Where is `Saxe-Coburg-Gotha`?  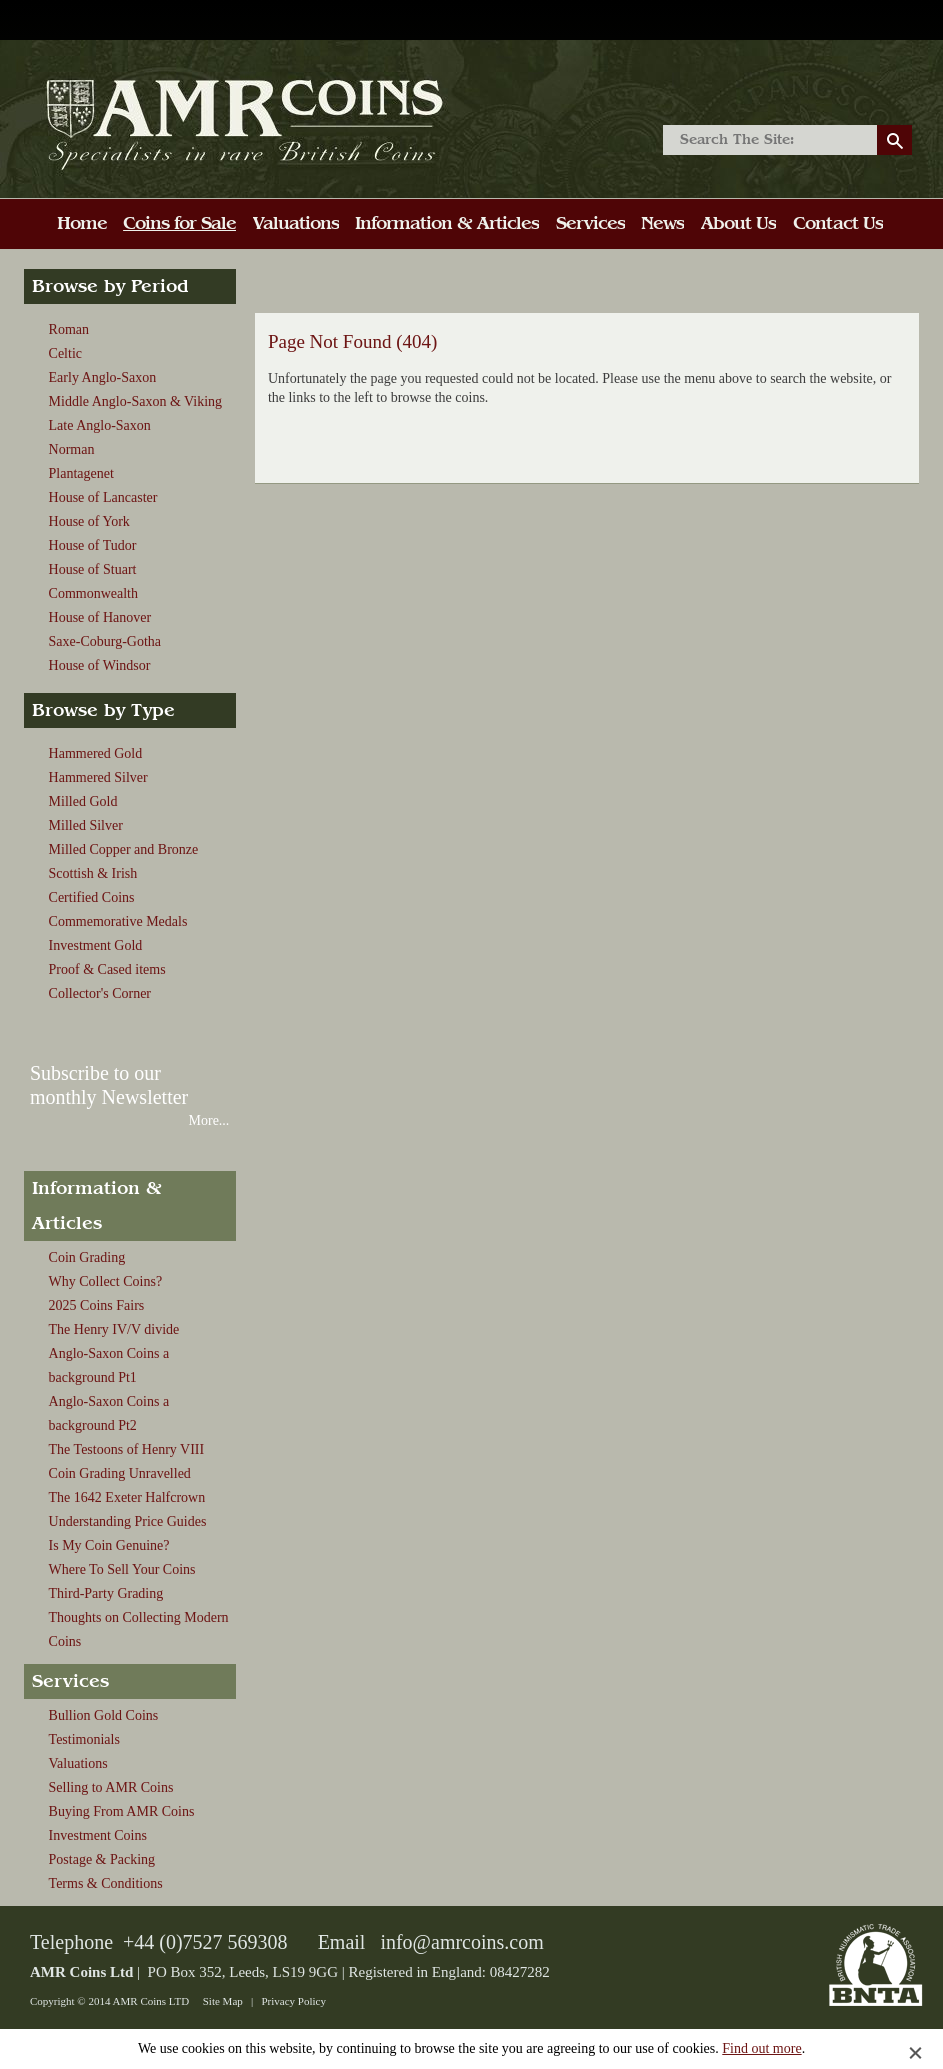
Saxe-Coburg-Gotha is located at coordinates (105, 641).